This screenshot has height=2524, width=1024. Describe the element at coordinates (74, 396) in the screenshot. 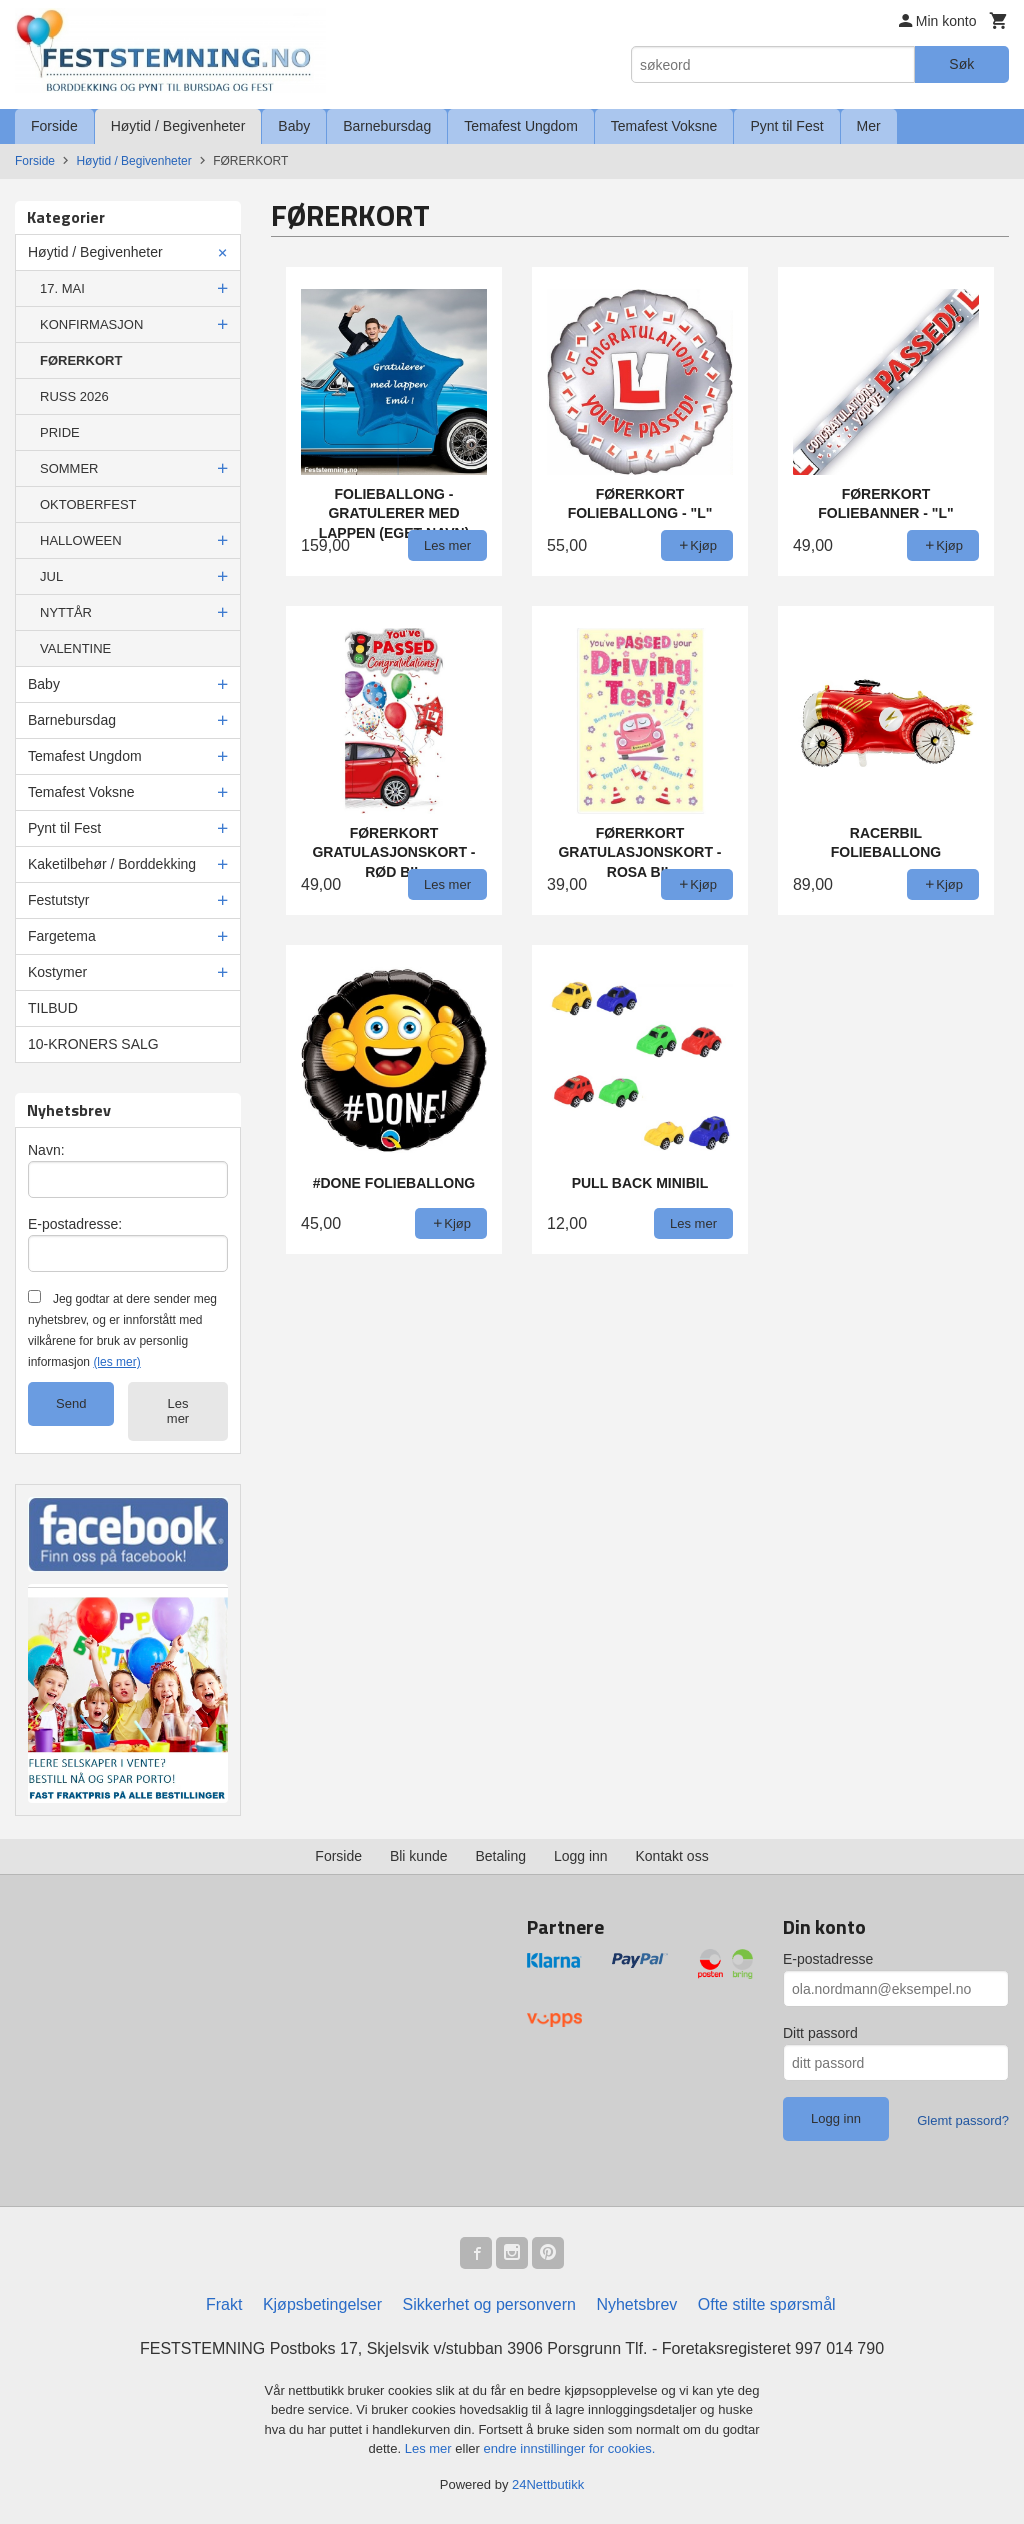

I see `RUSS 2026` at that location.